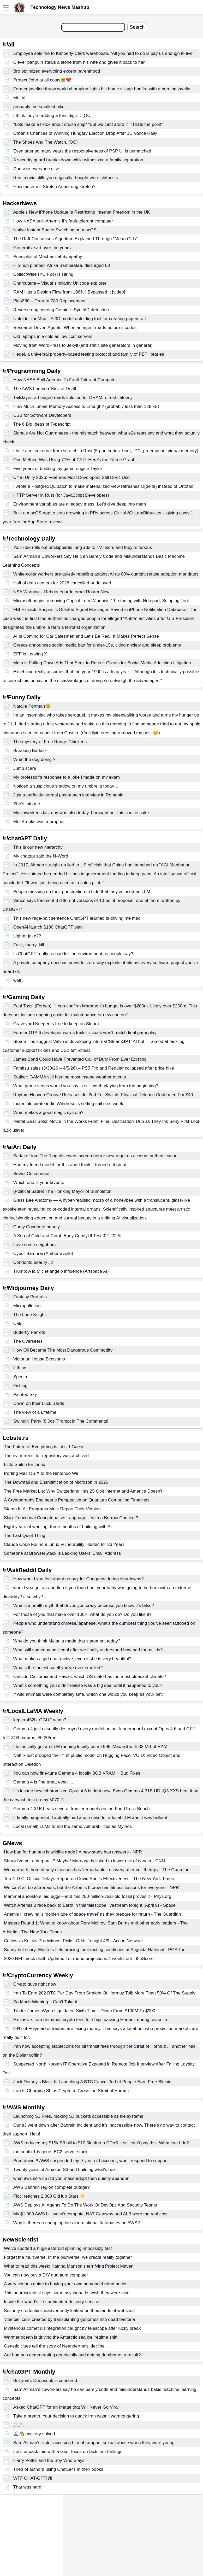 This screenshot has width=203, height=2576. I want to click on Clever penguin steals a stone from his wife and gives it back to her, so click(79, 62).